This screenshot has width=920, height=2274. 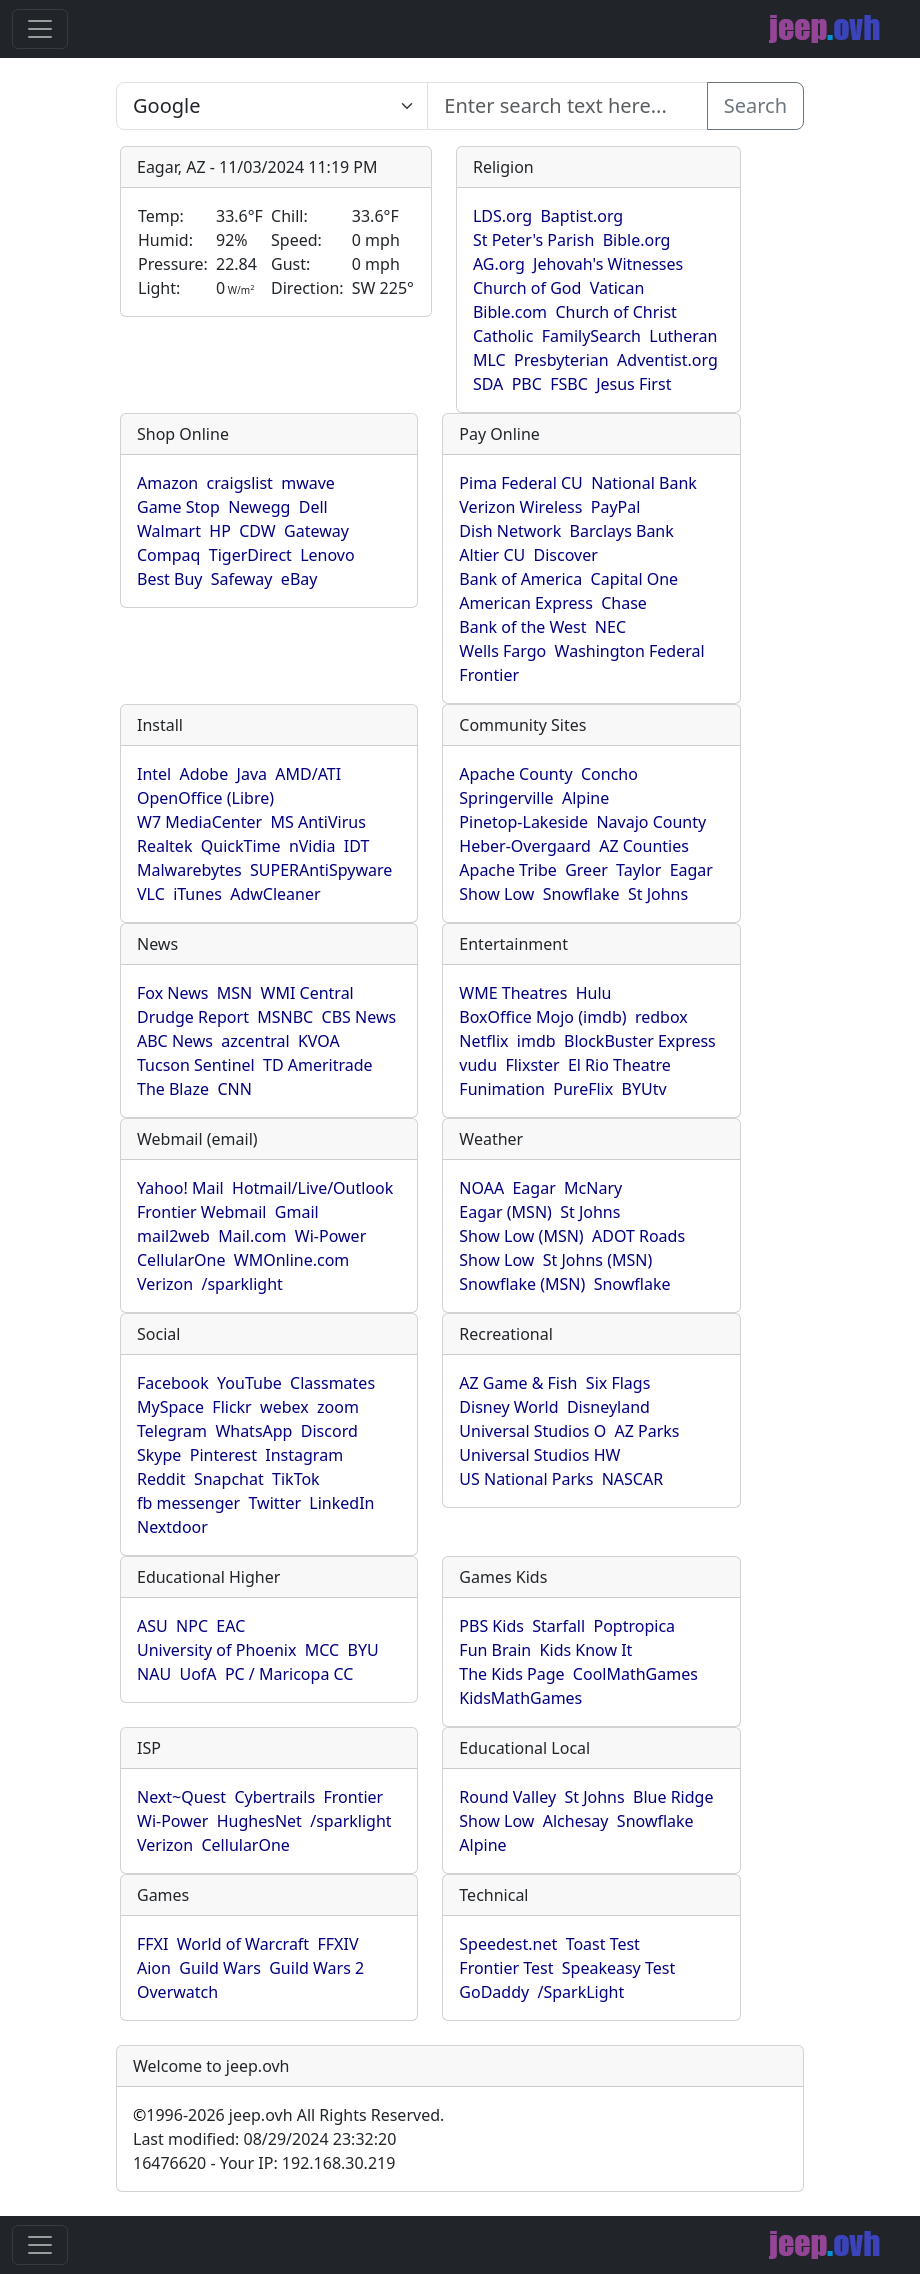 I want to click on AZ Game & Fish, so click(x=518, y=1383).